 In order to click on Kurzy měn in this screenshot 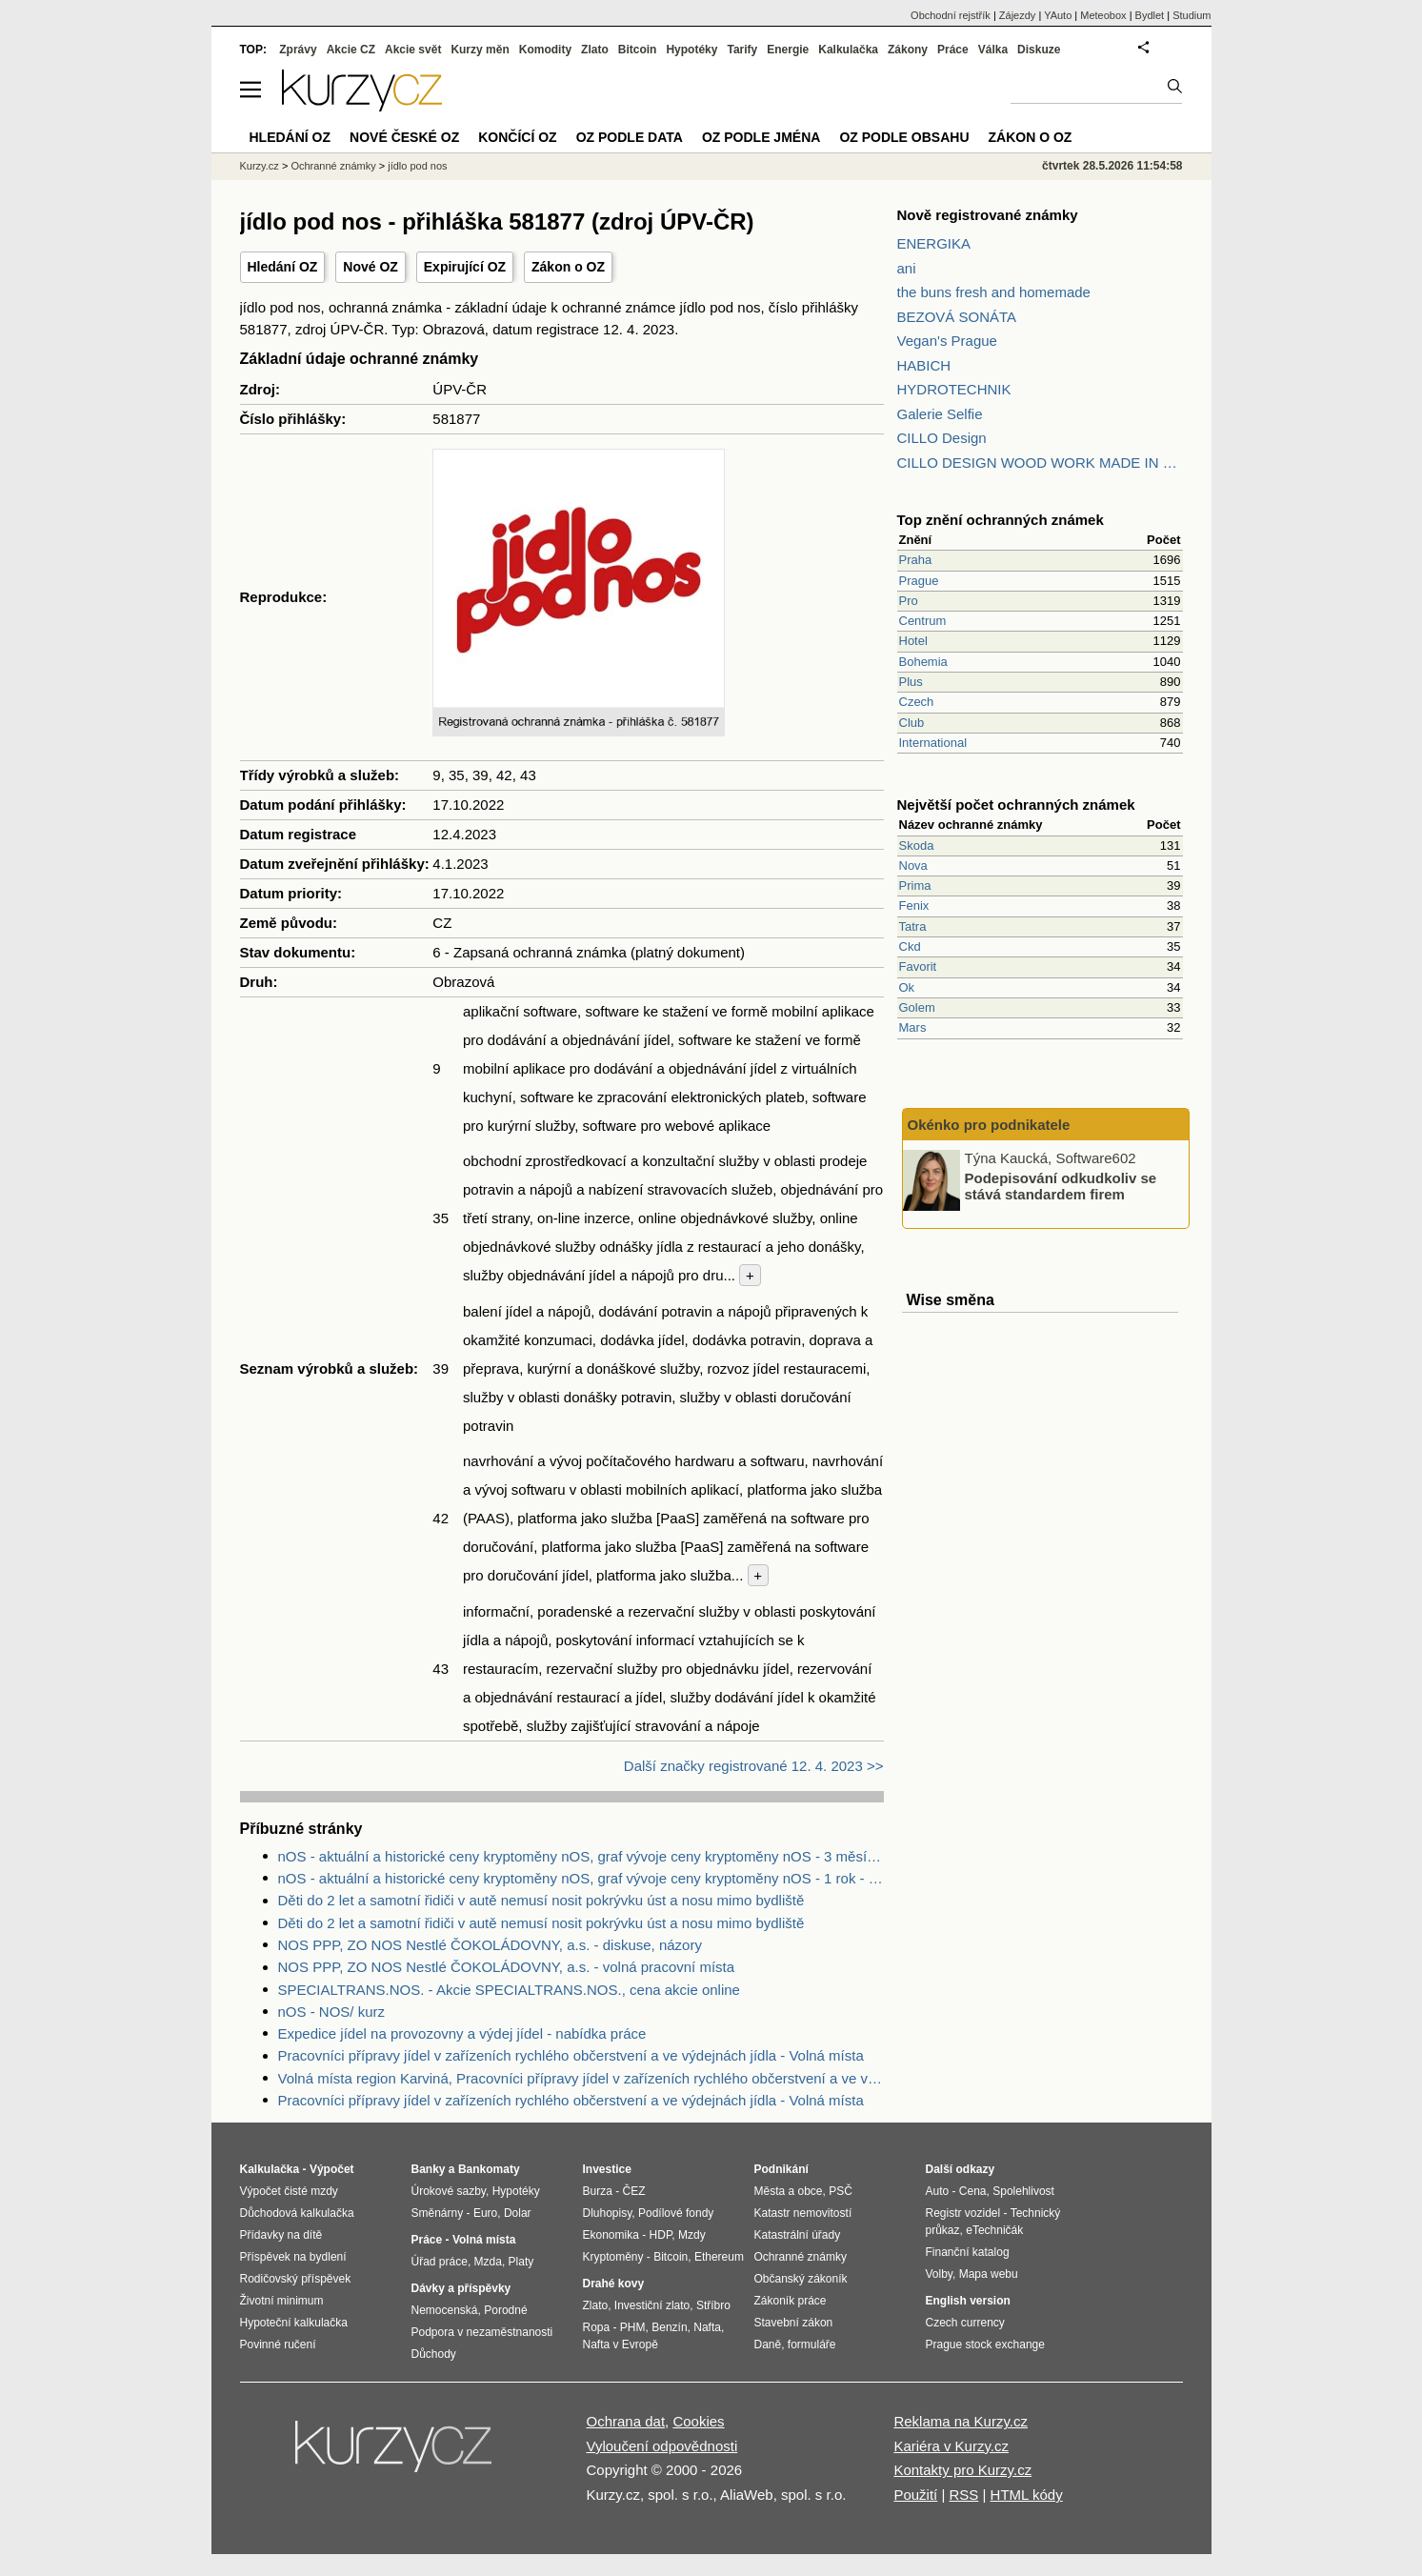, I will do `click(480, 49)`.